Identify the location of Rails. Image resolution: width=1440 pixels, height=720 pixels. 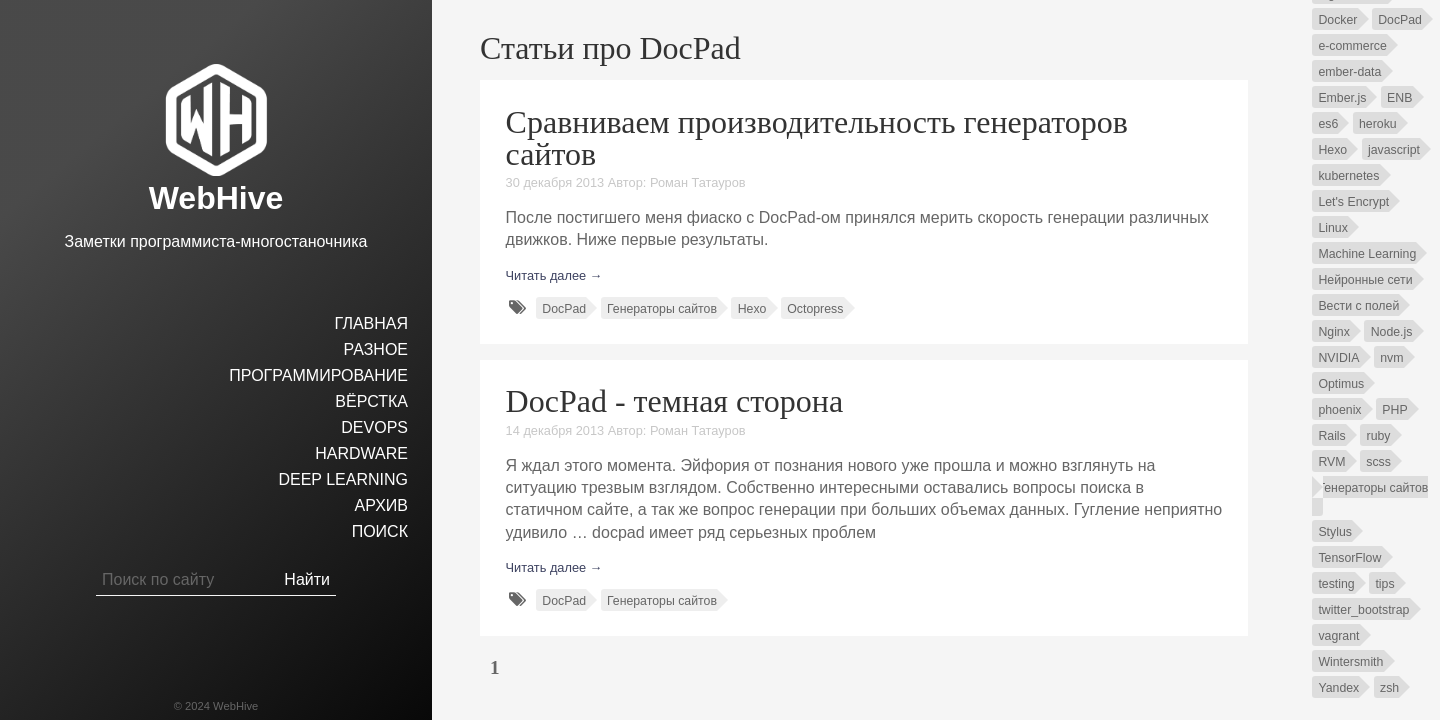
(1331, 436).